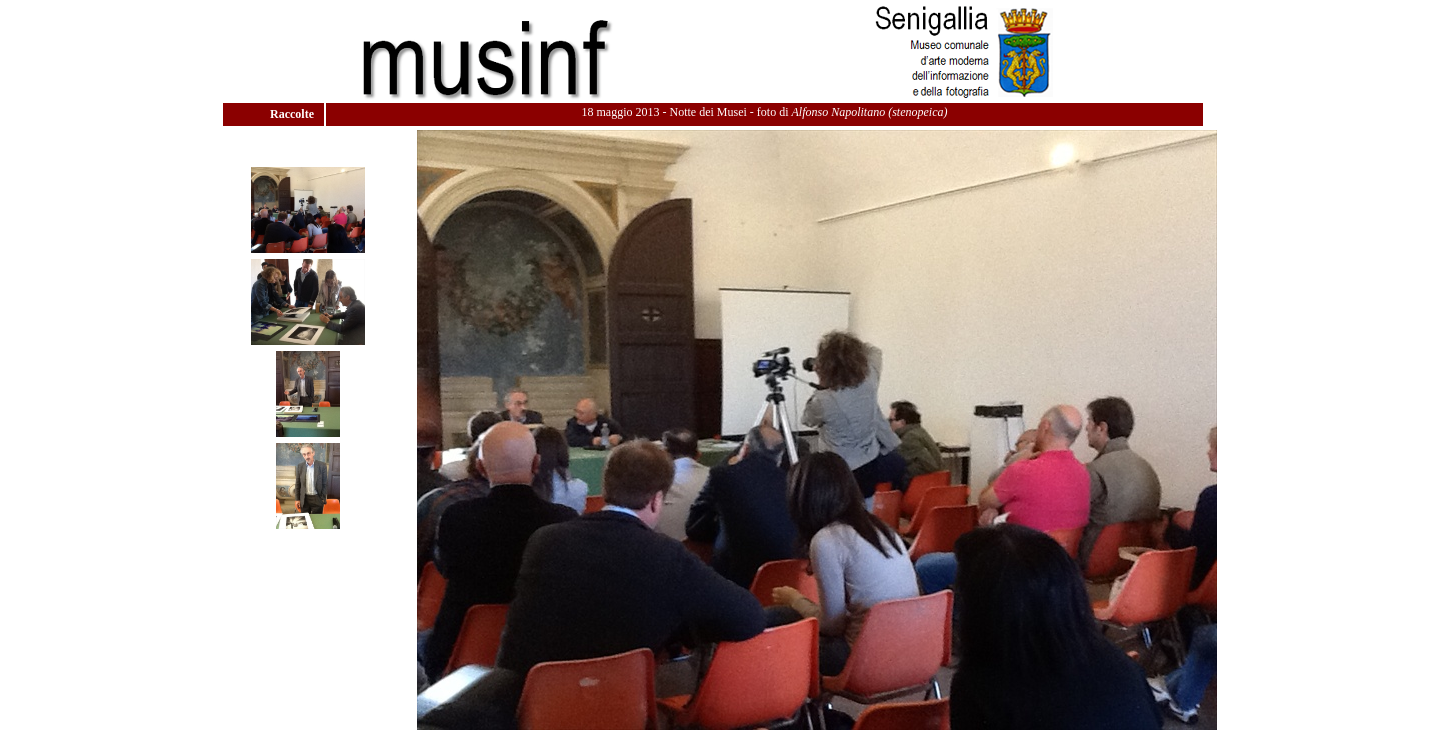  Describe the element at coordinates (293, 114) in the screenshot. I see `Raccolte` at that location.